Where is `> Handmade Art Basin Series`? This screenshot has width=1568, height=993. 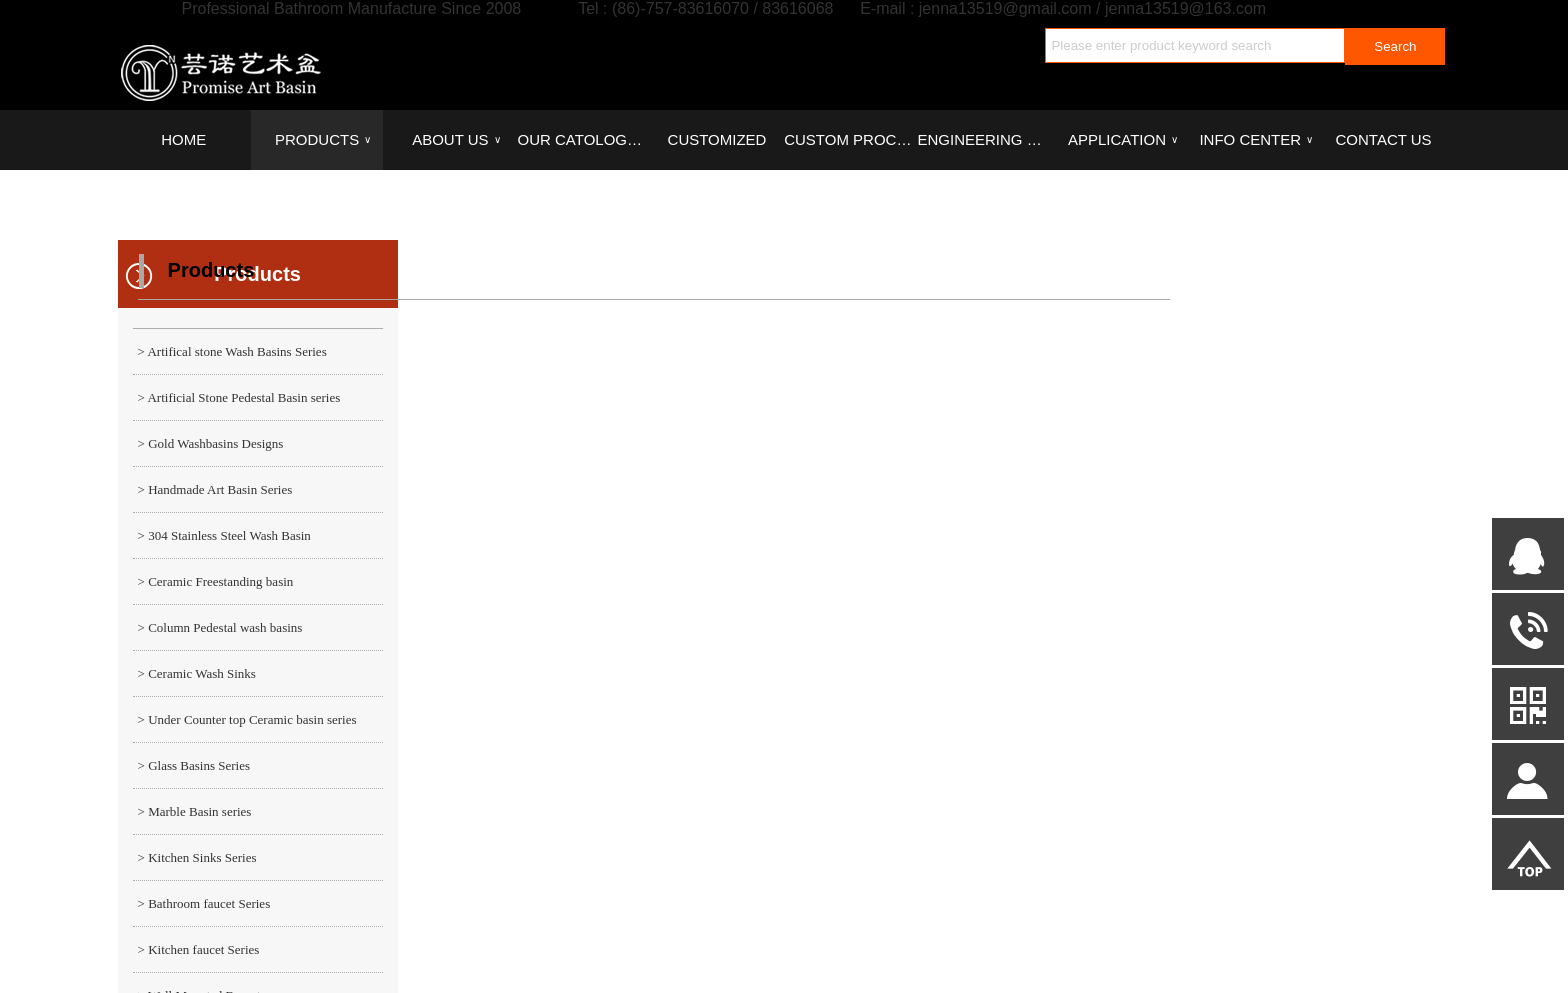 > Handmade Art Basin Series is located at coordinates (215, 489).